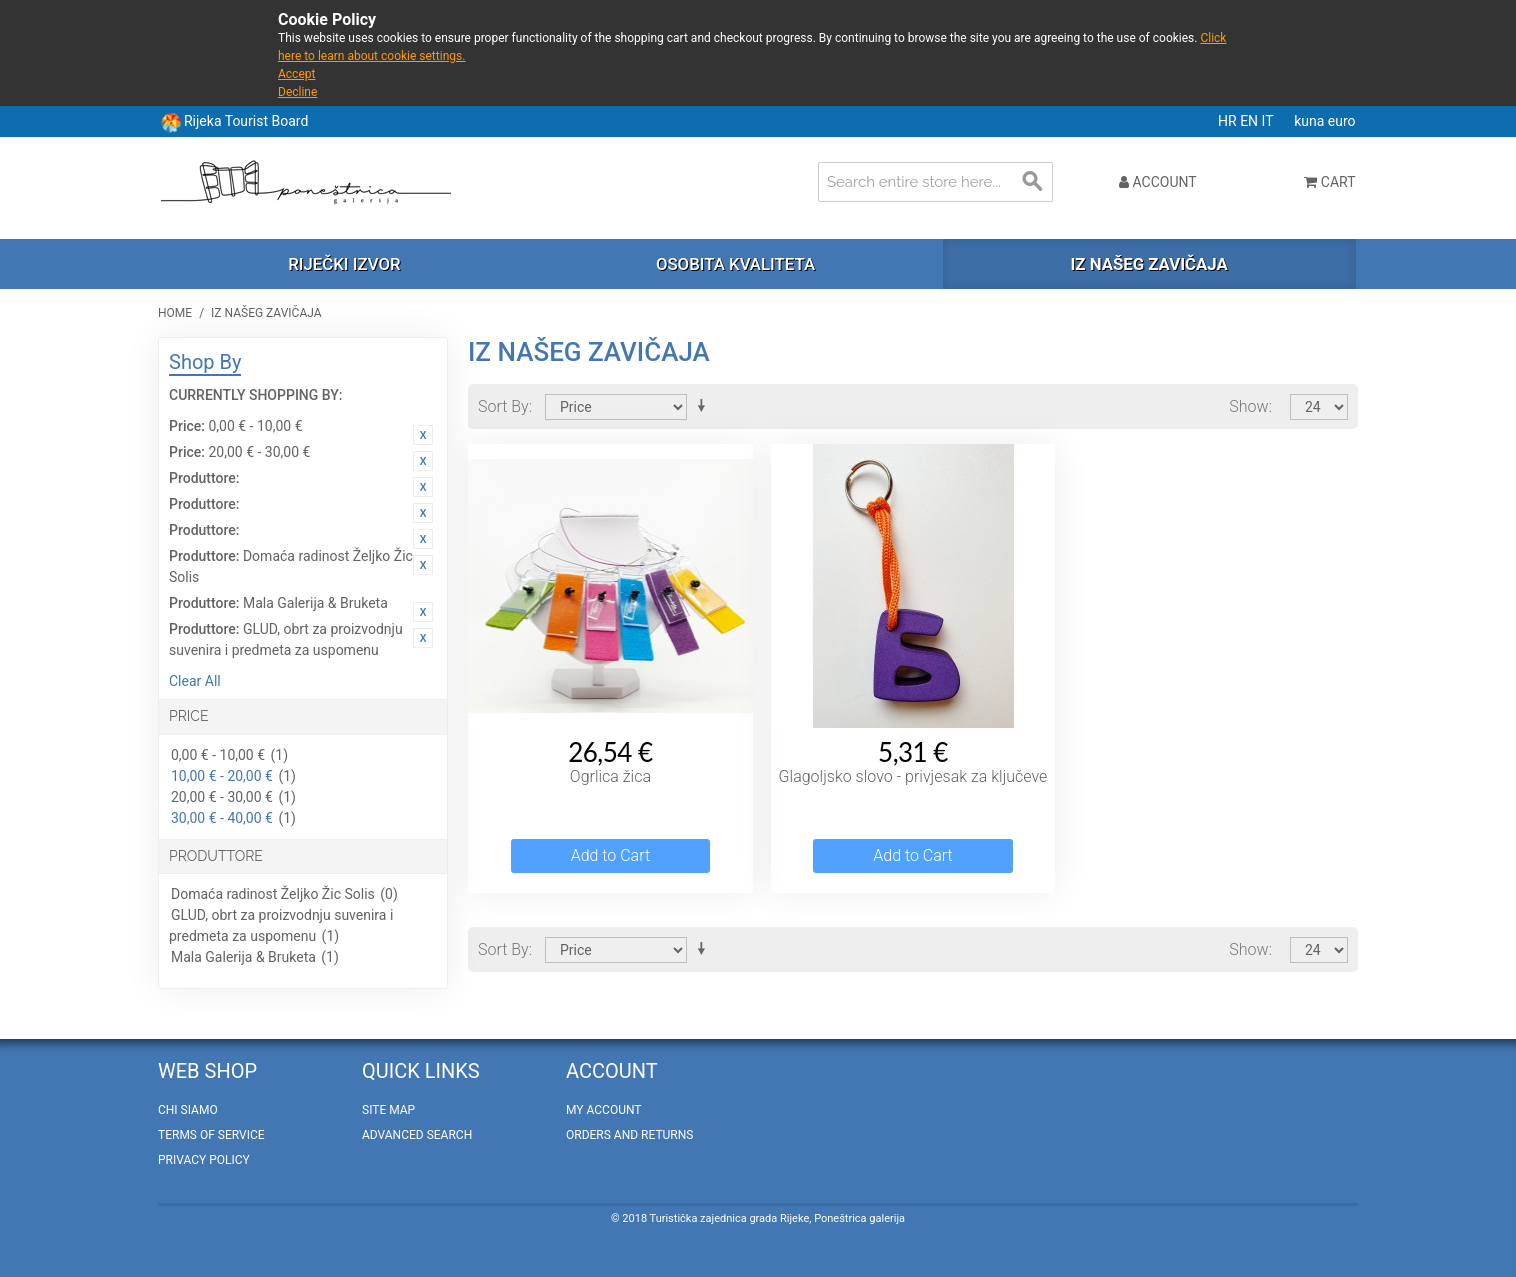  I want to click on Home, so click(175, 313).